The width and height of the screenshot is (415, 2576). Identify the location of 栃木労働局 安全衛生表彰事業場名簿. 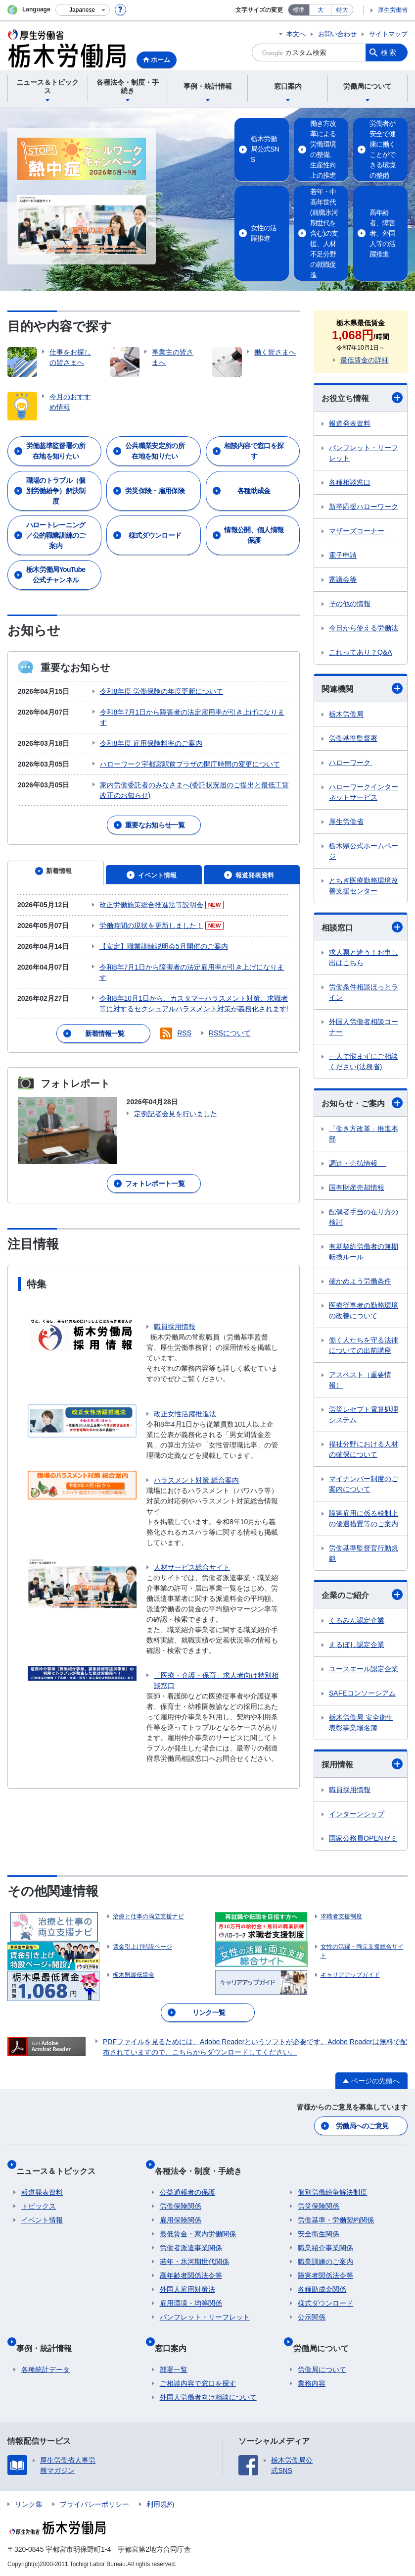
(361, 1722).